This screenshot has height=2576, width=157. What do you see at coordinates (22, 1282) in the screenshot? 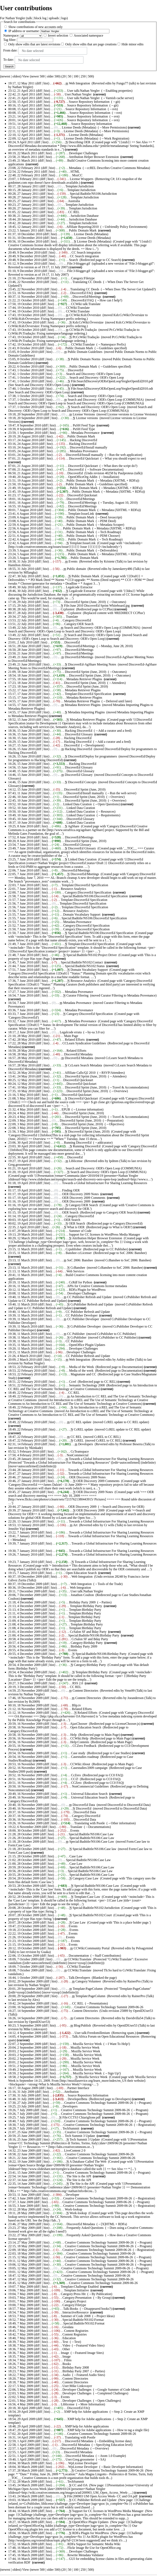
I see `20:19, 11 March 2010` at bounding box center [22, 1282].